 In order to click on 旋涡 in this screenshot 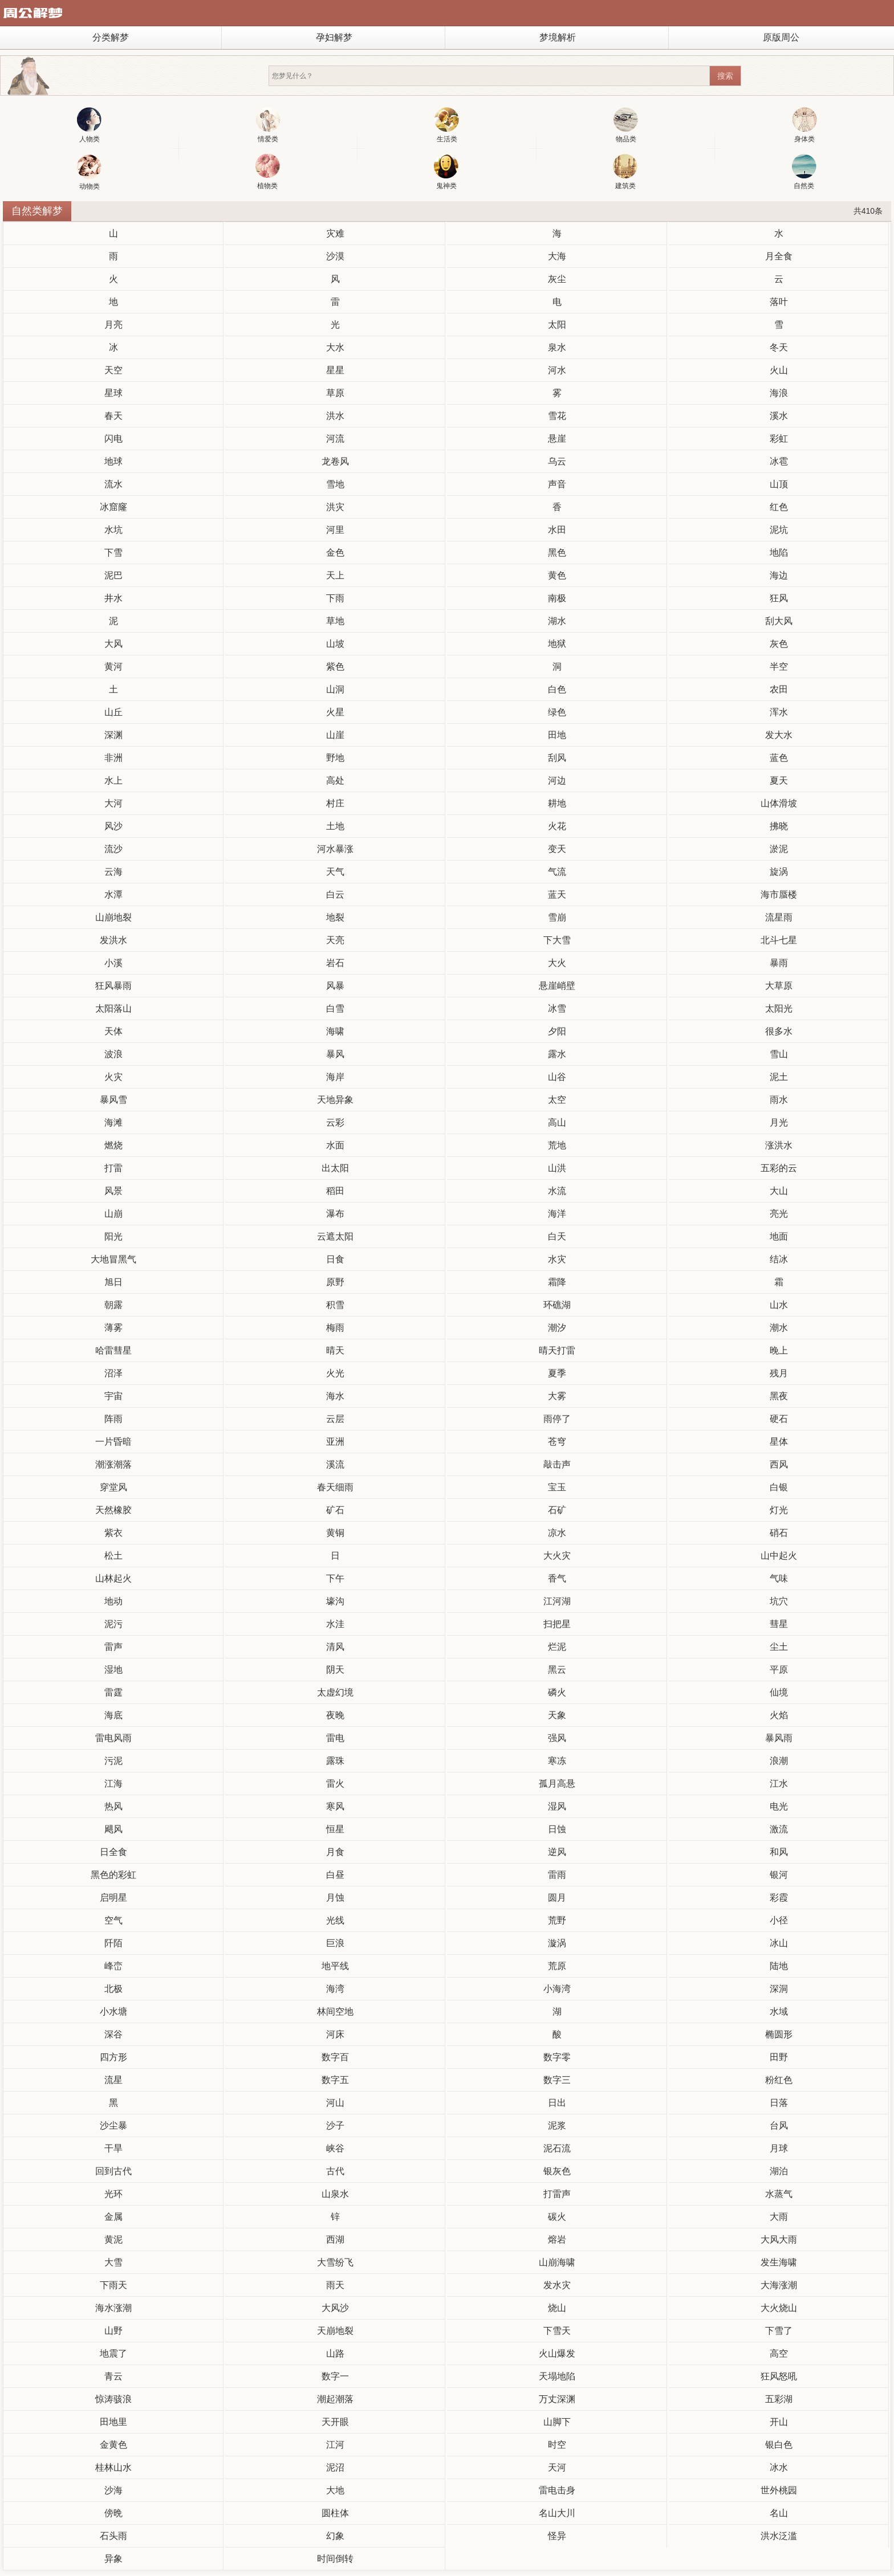, I will do `click(779, 872)`.